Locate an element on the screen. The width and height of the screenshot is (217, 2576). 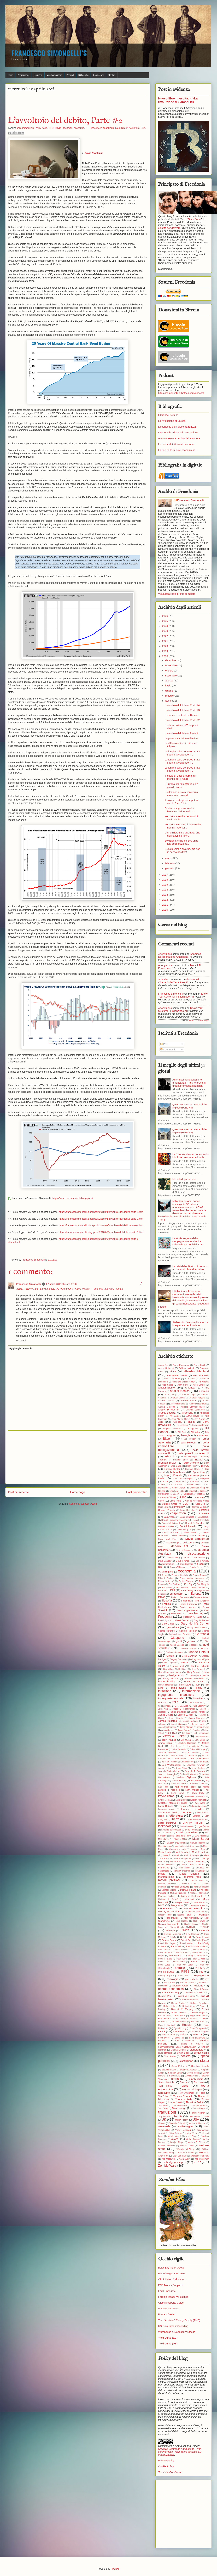
Ed Bogus is located at coordinates (162, 1575).